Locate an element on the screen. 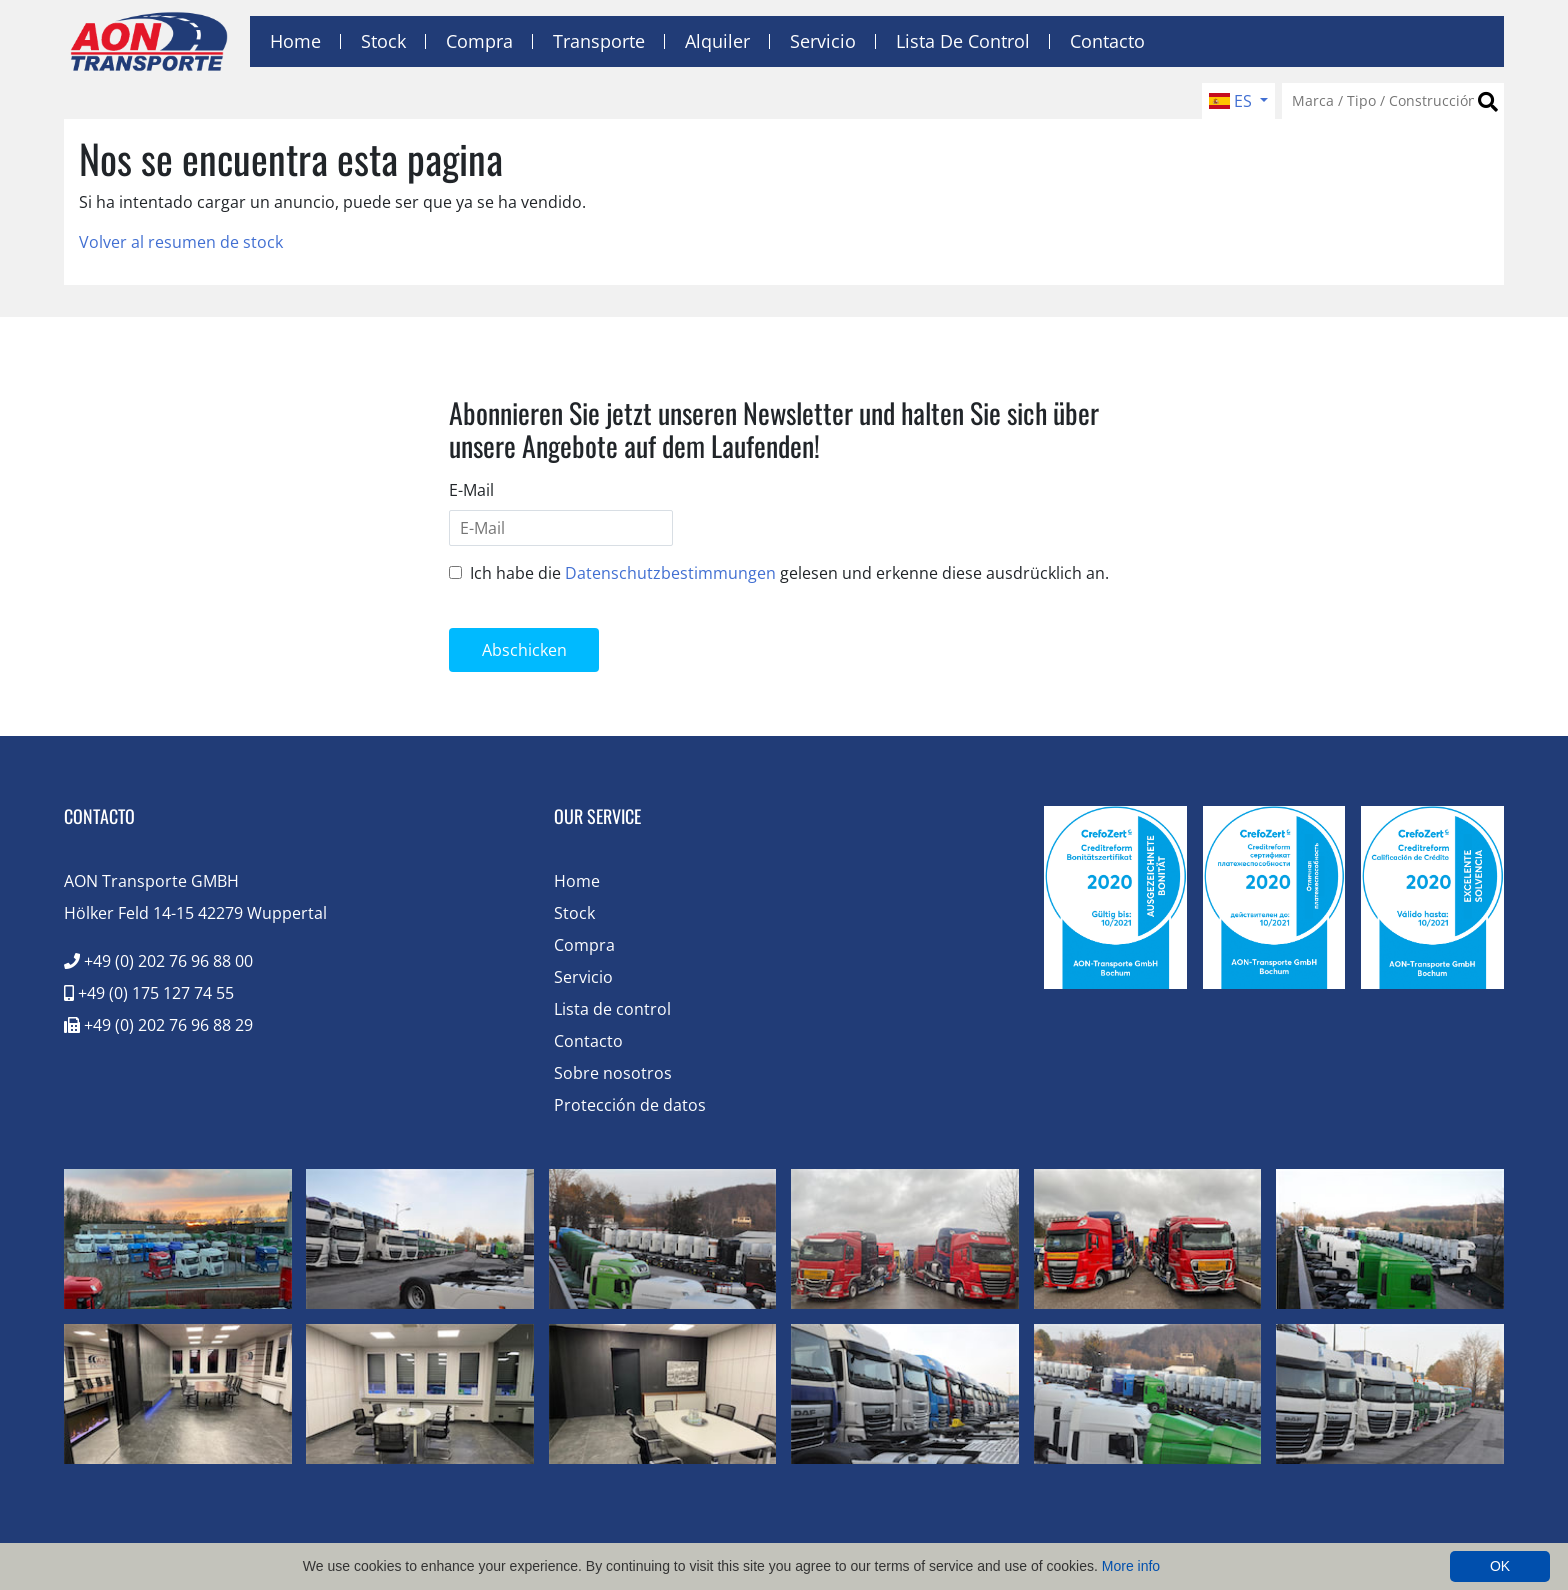 The width and height of the screenshot is (1568, 1590). Contacto is located at coordinates (1107, 41).